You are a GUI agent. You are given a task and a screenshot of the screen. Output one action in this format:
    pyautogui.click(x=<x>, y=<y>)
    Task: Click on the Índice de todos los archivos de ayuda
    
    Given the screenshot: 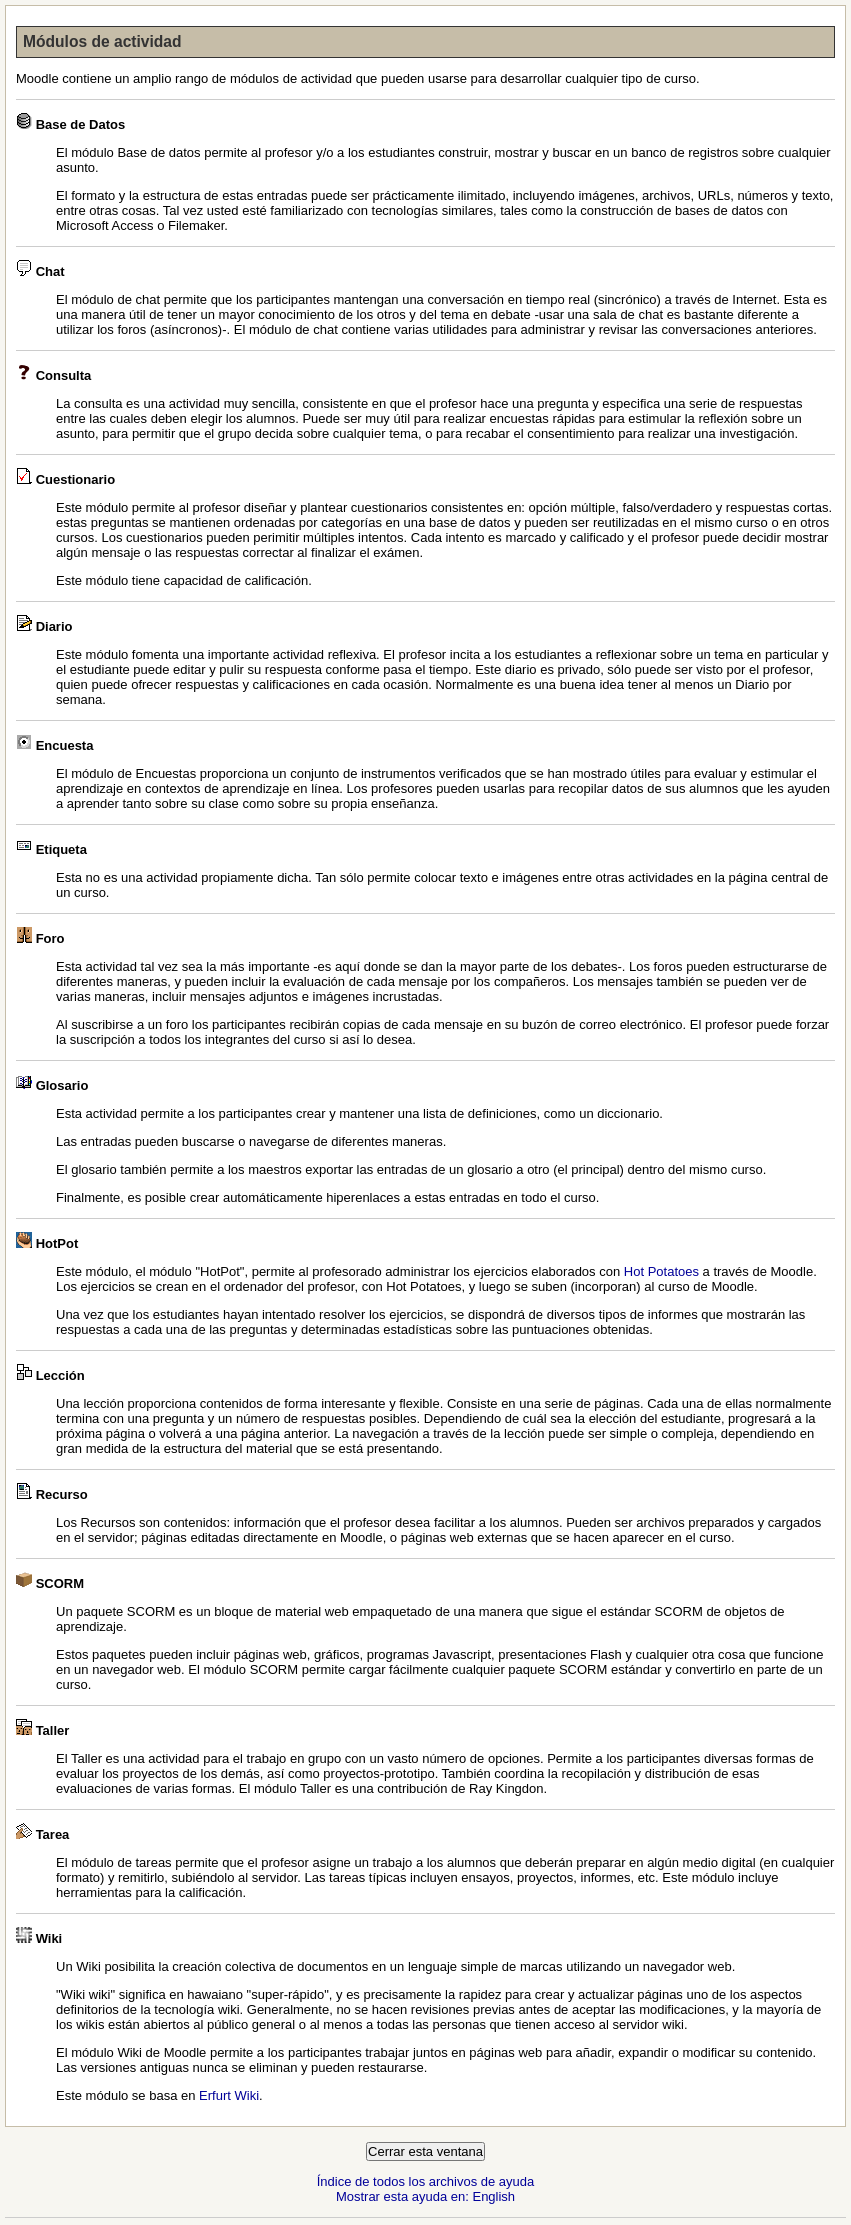 What is the action you would take?
    pyautogui.click(x=426, y=2181)
    